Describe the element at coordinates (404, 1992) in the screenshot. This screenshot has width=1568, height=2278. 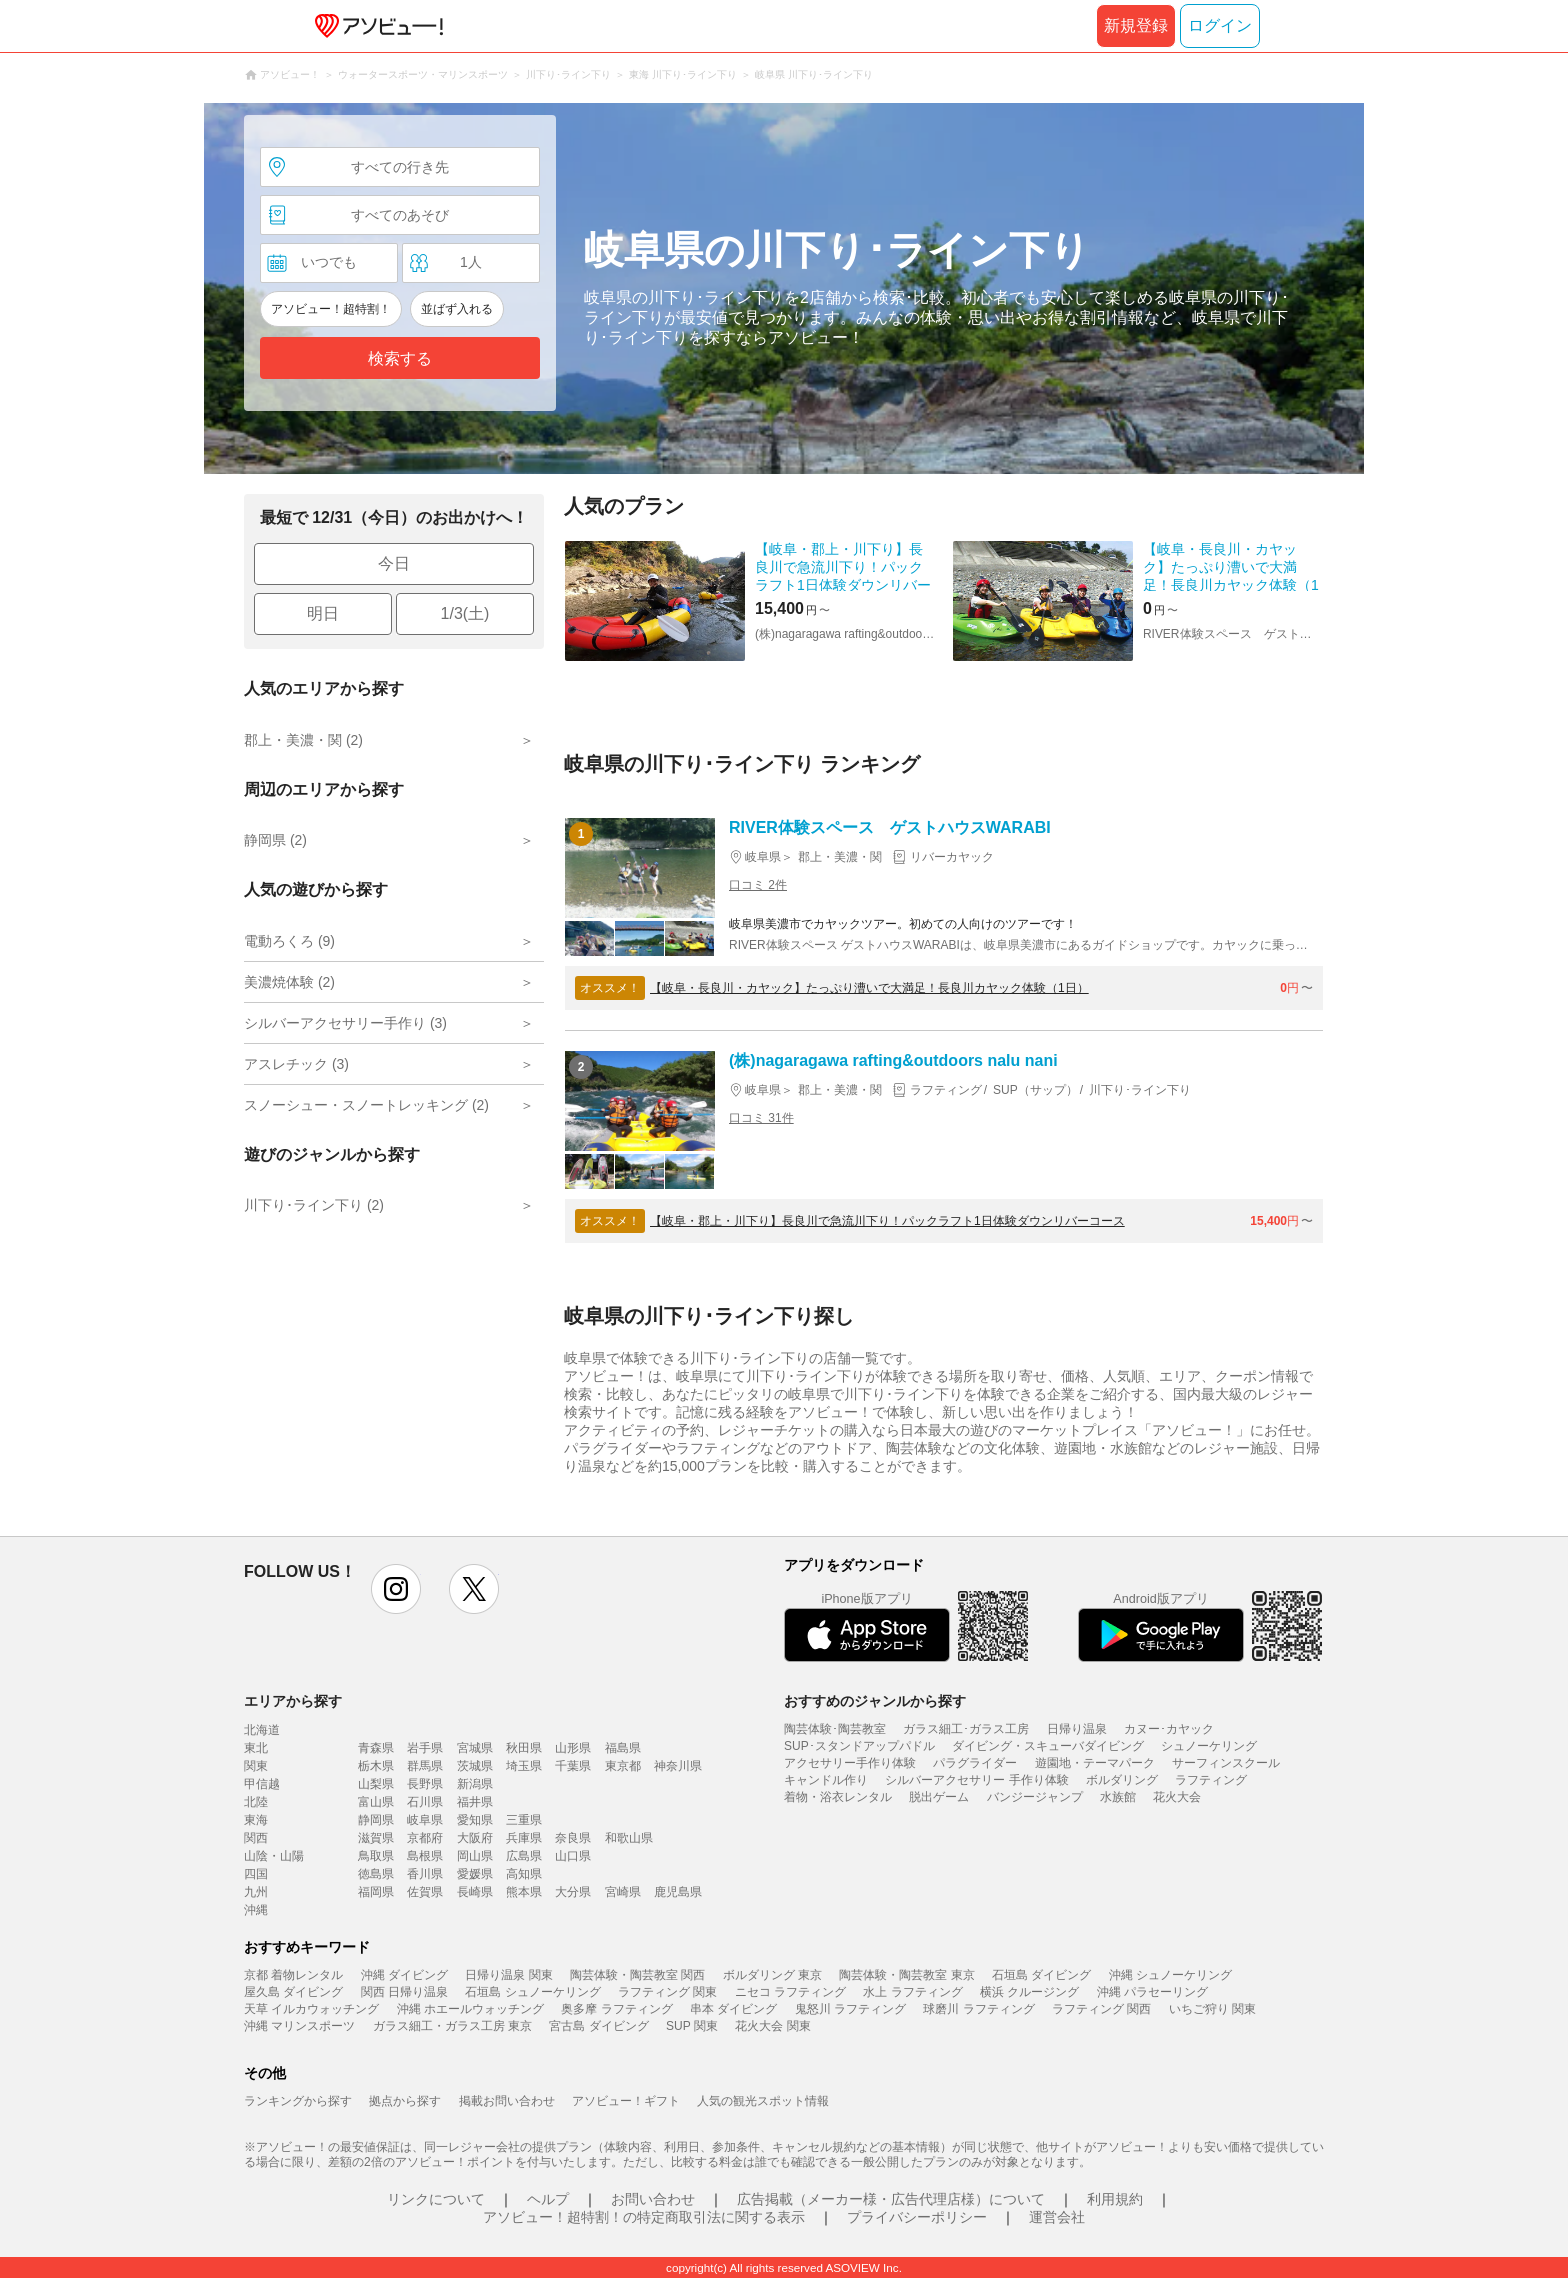
I see `関西 日帰り温泉` at that location.